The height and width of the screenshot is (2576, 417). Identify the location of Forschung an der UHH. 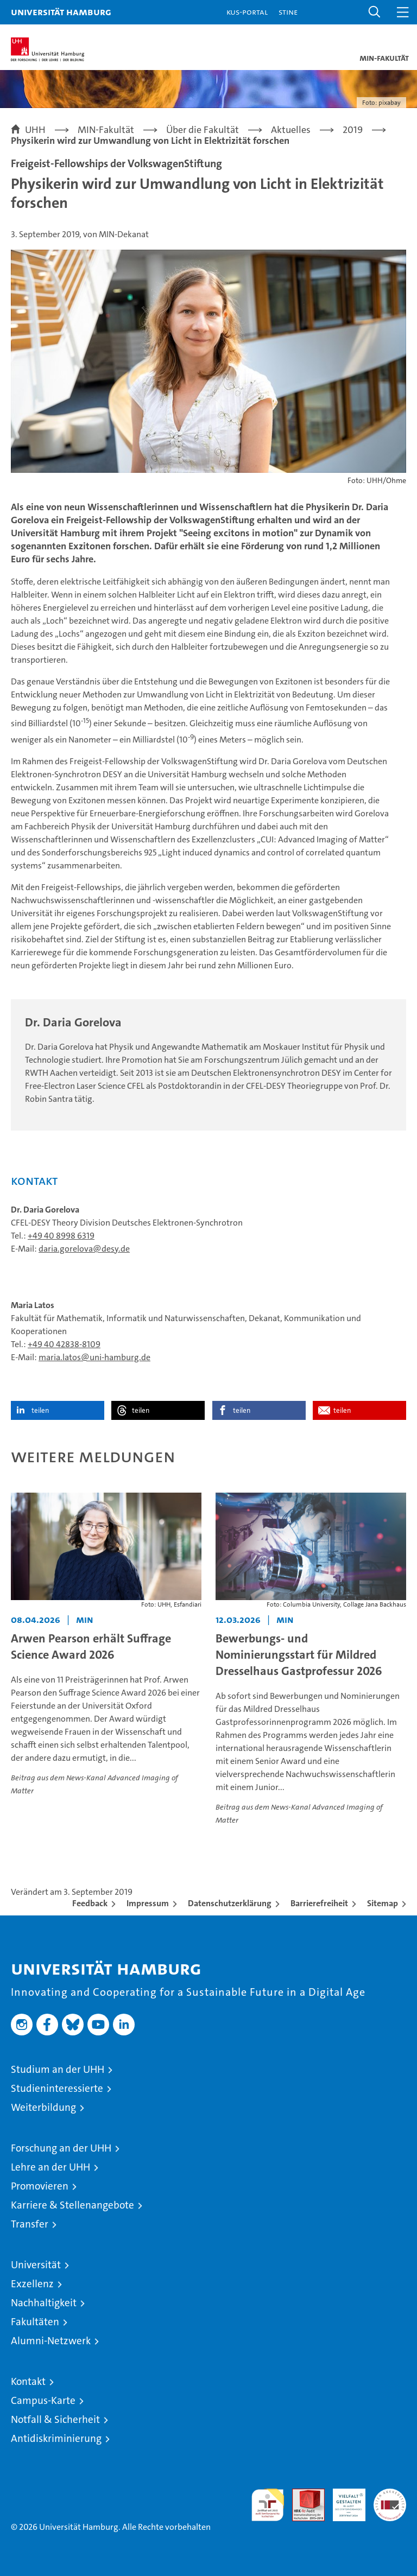
(61, 2148).